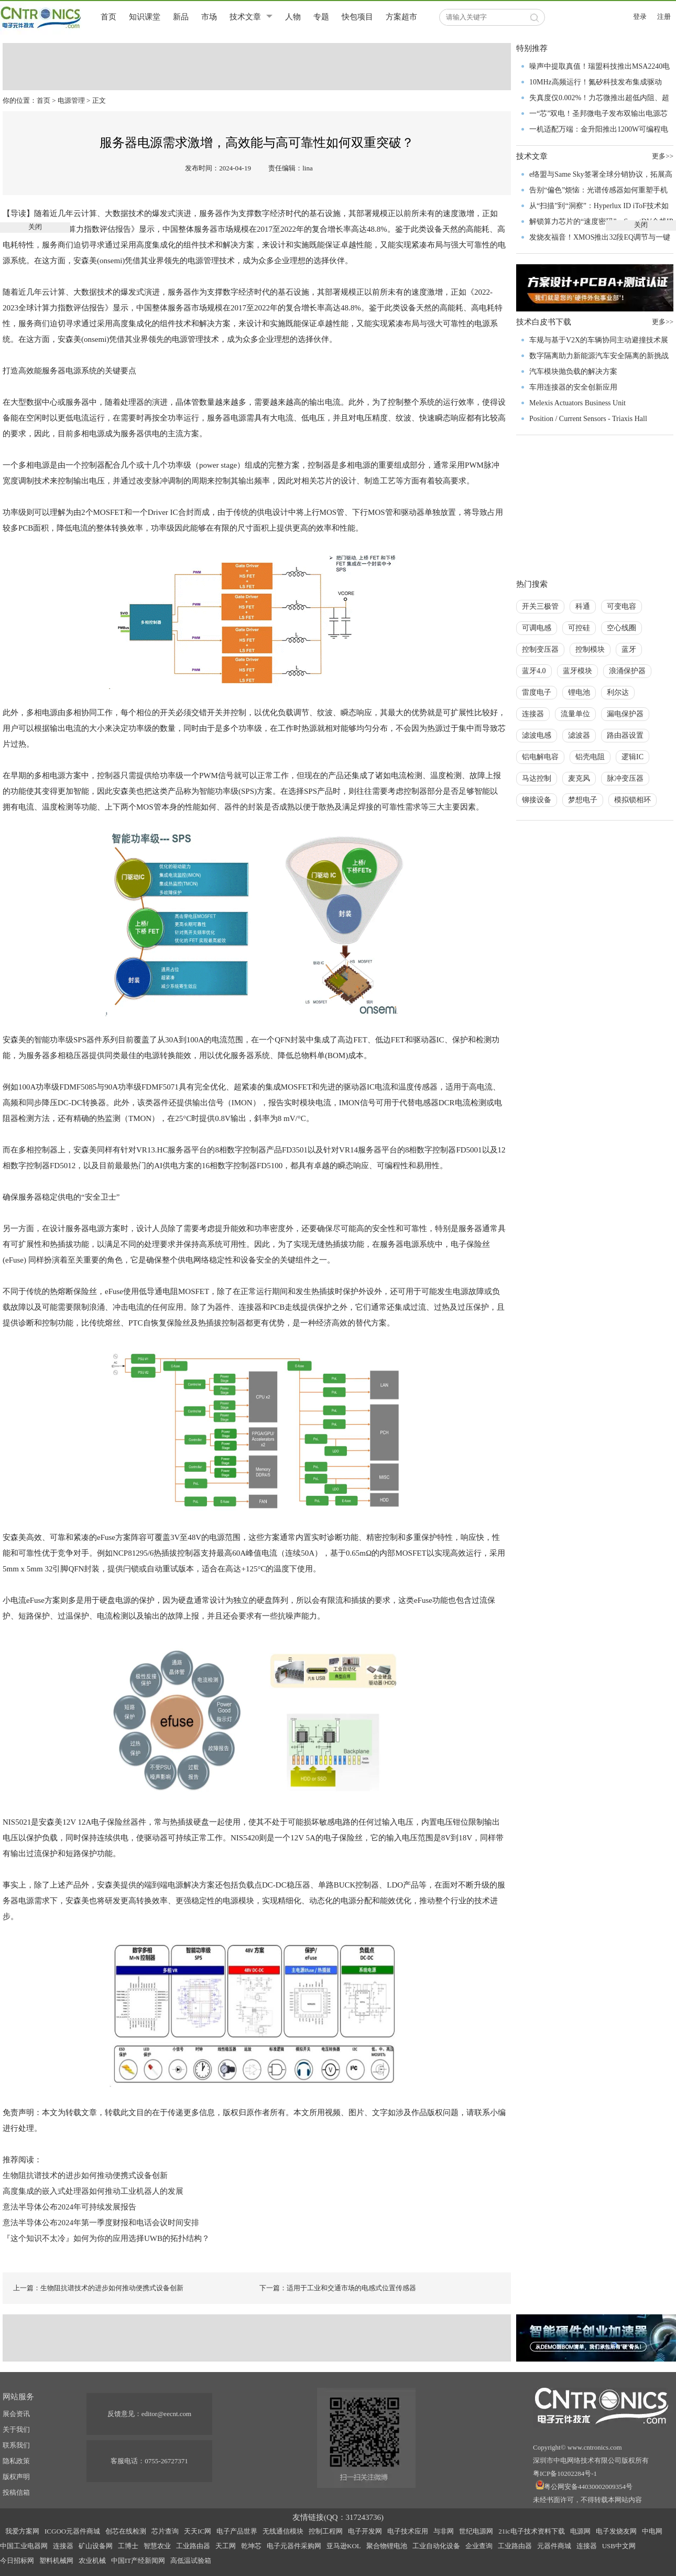 This screenshot has height=2576, width=676. What do you see at coordinates (590, 757) in the screenshot?
I see `铝壳电阻` at bounding box center [590, 757].